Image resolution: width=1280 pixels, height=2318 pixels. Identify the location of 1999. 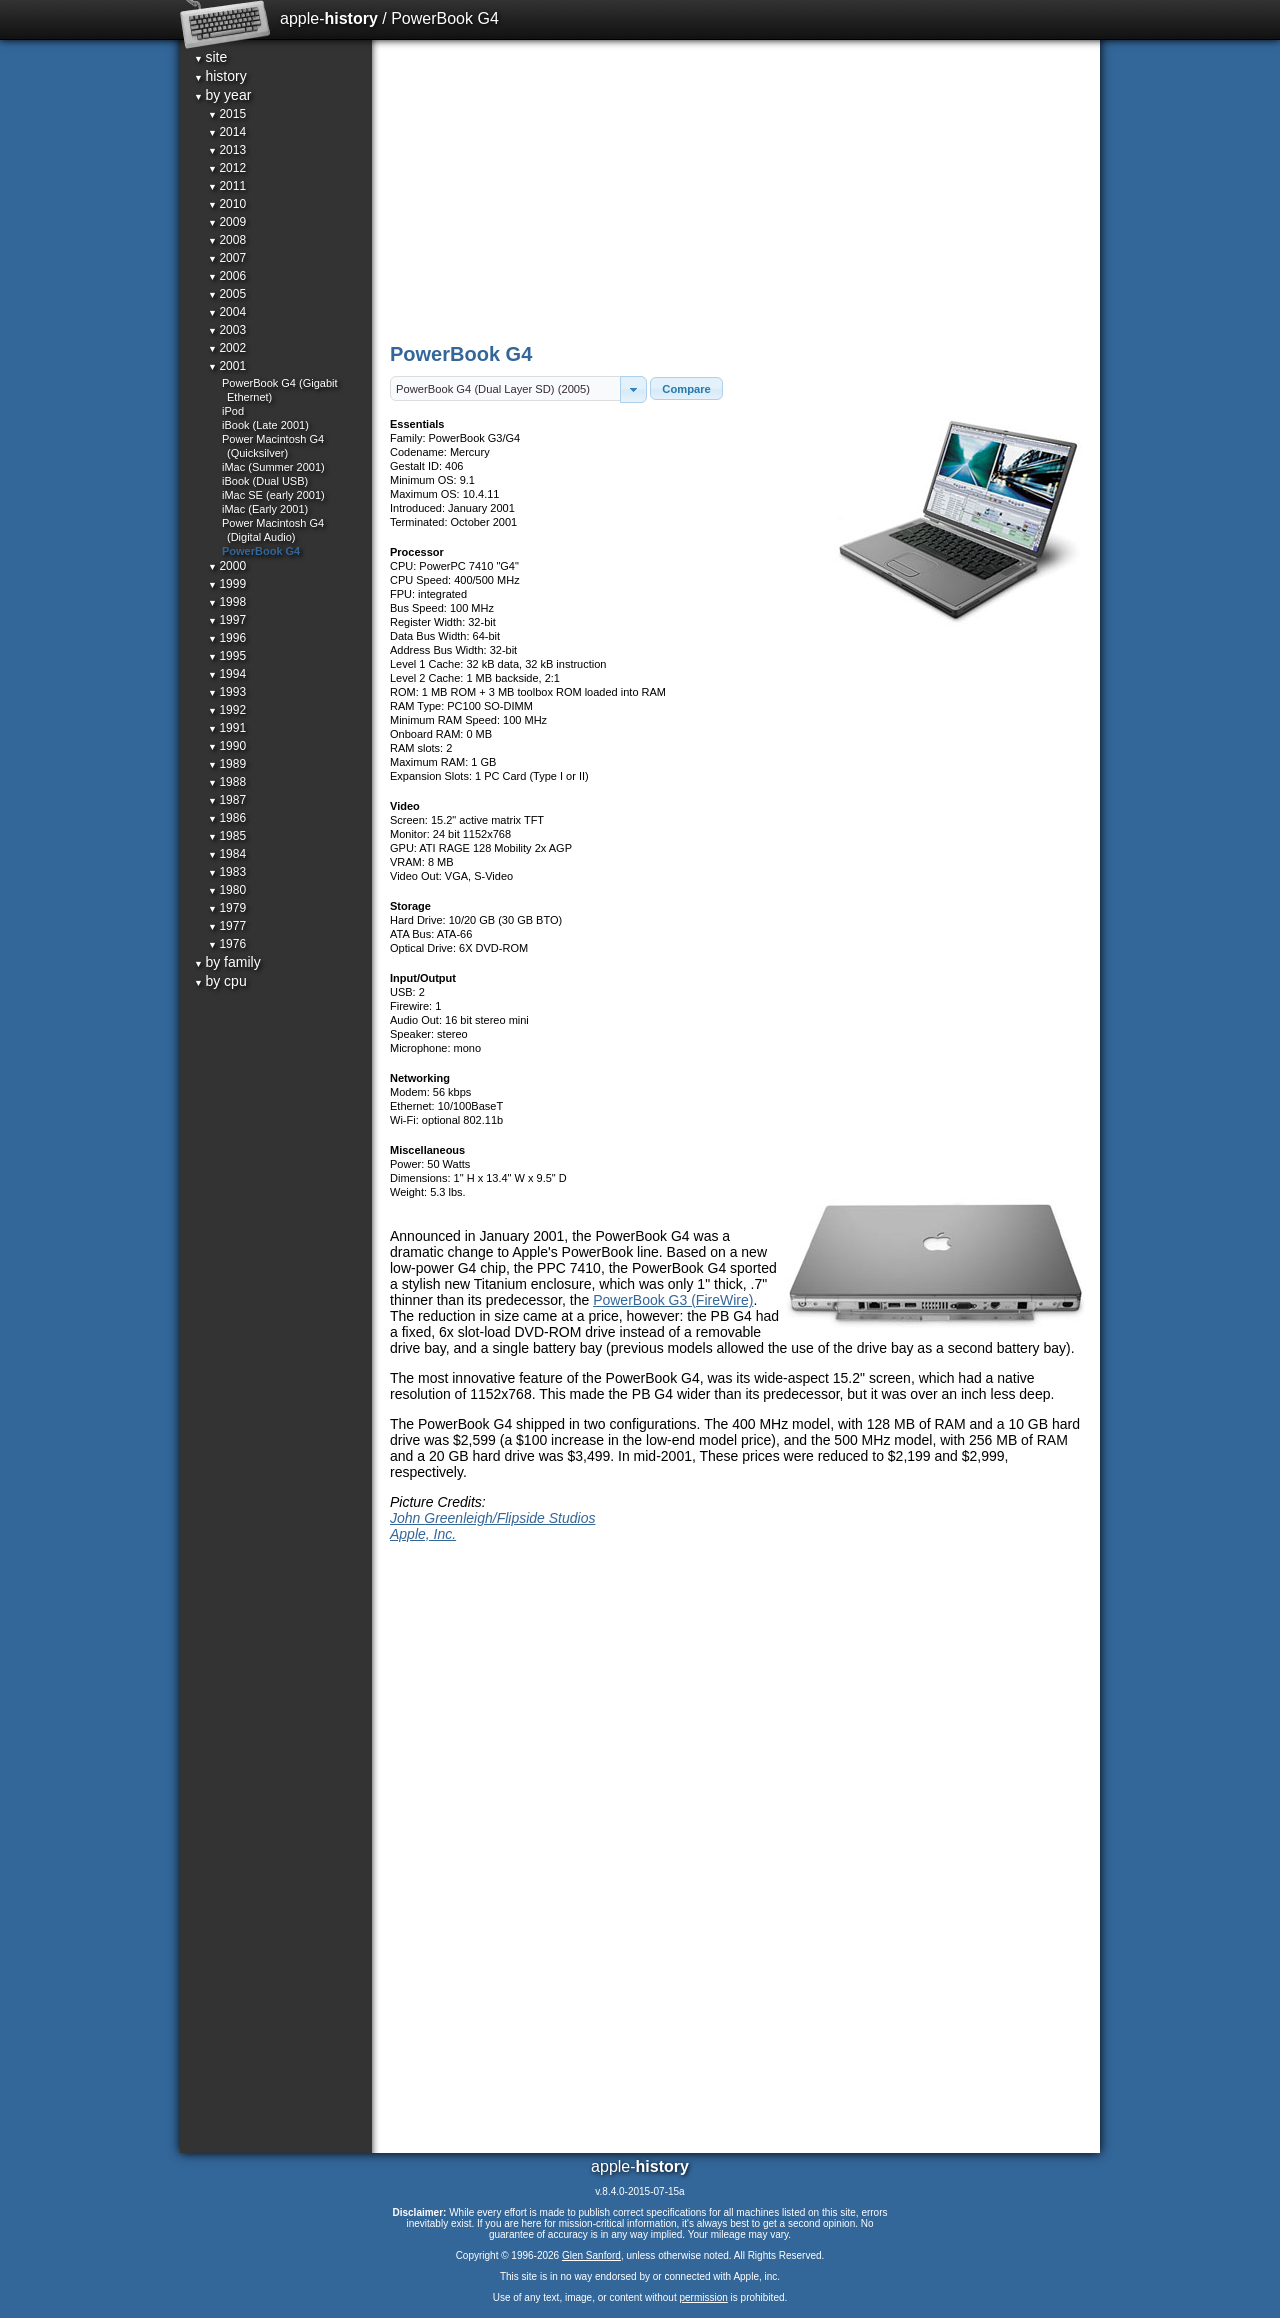
(227, 584).